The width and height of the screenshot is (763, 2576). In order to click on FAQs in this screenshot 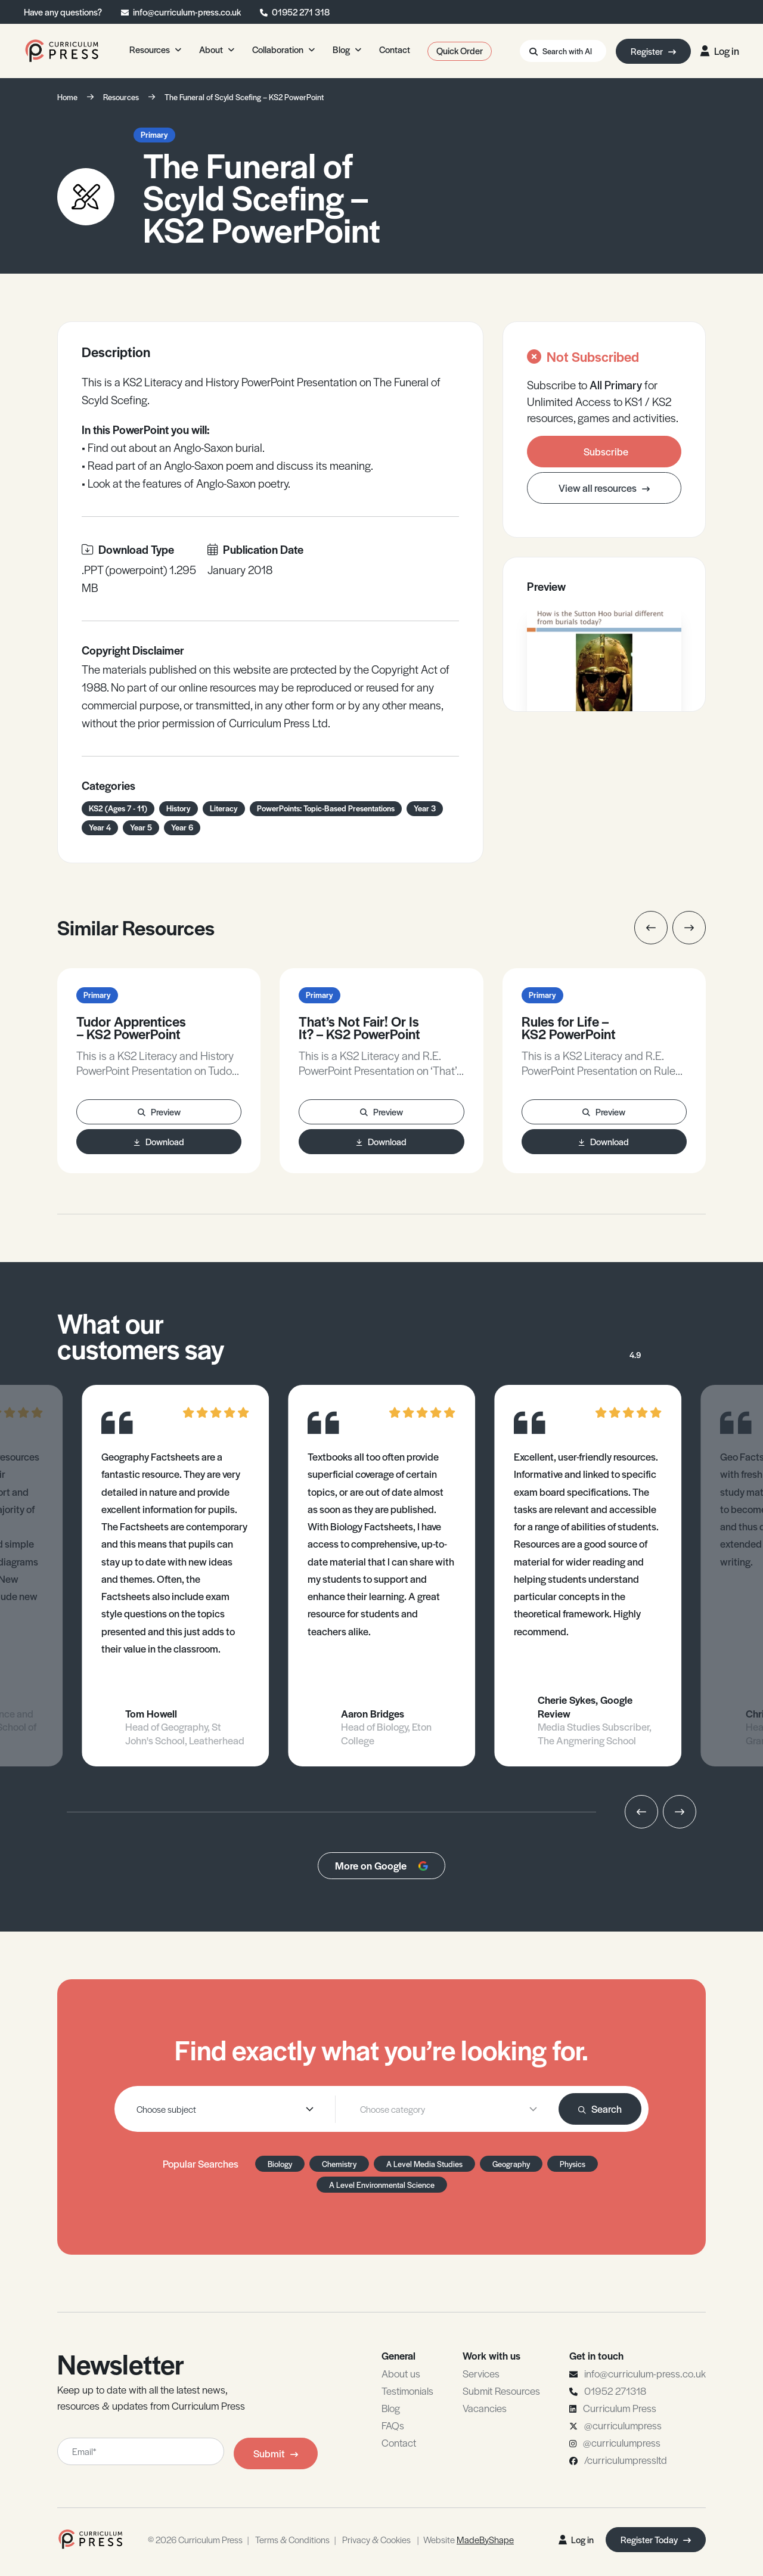, I will do `click(393, 2425)`.